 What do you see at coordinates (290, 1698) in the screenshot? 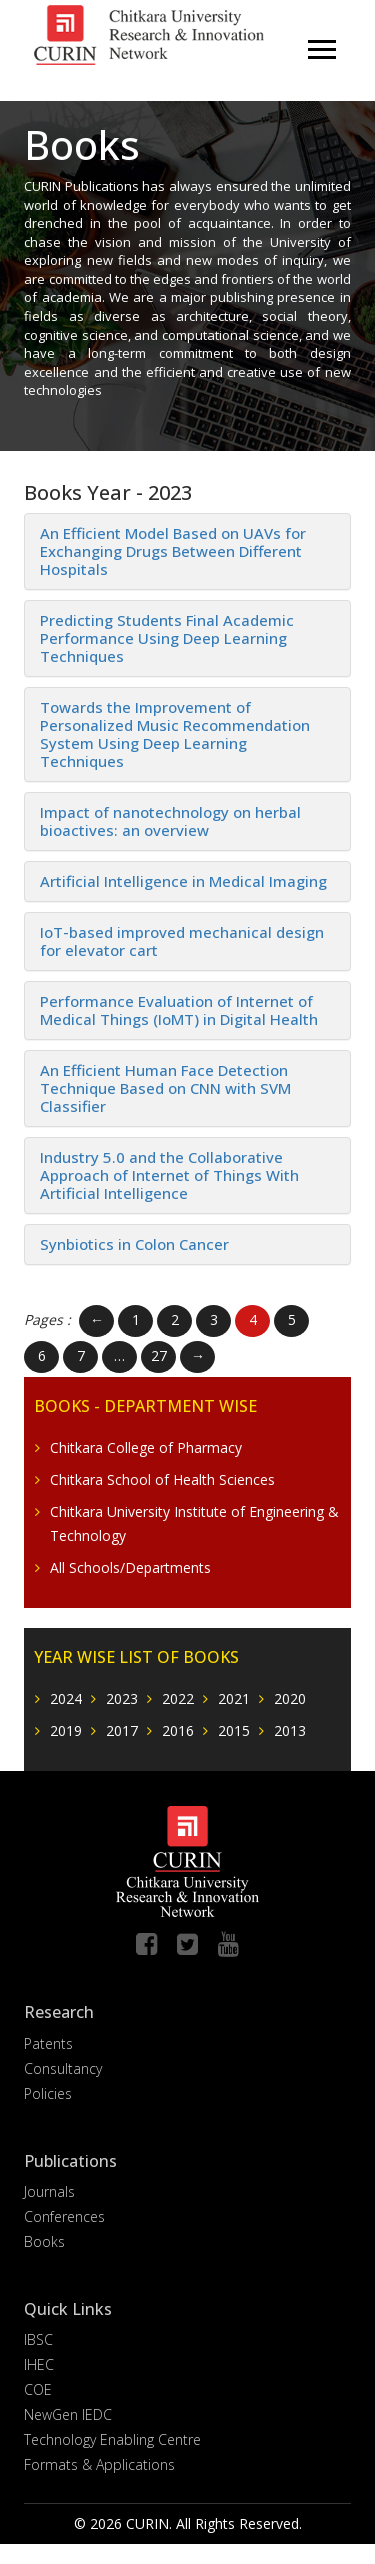
I see `2020` at bounding box center [290, 1698].